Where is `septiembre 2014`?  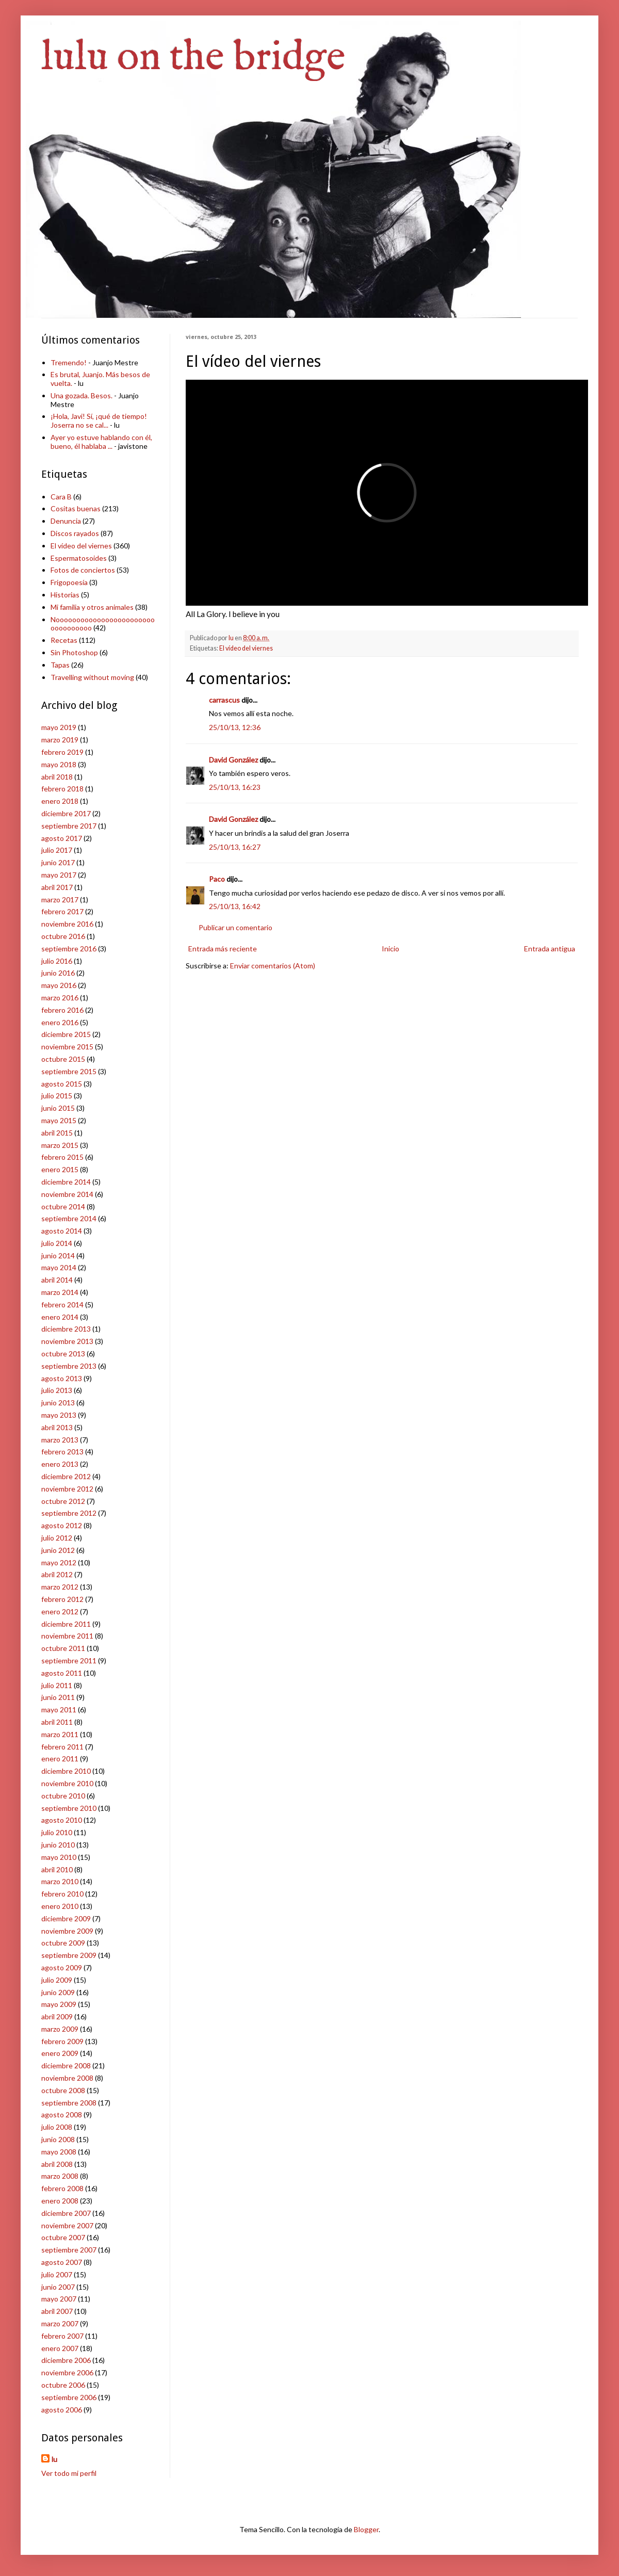 septiembre 2014 is located at coordinates (68, 1218).